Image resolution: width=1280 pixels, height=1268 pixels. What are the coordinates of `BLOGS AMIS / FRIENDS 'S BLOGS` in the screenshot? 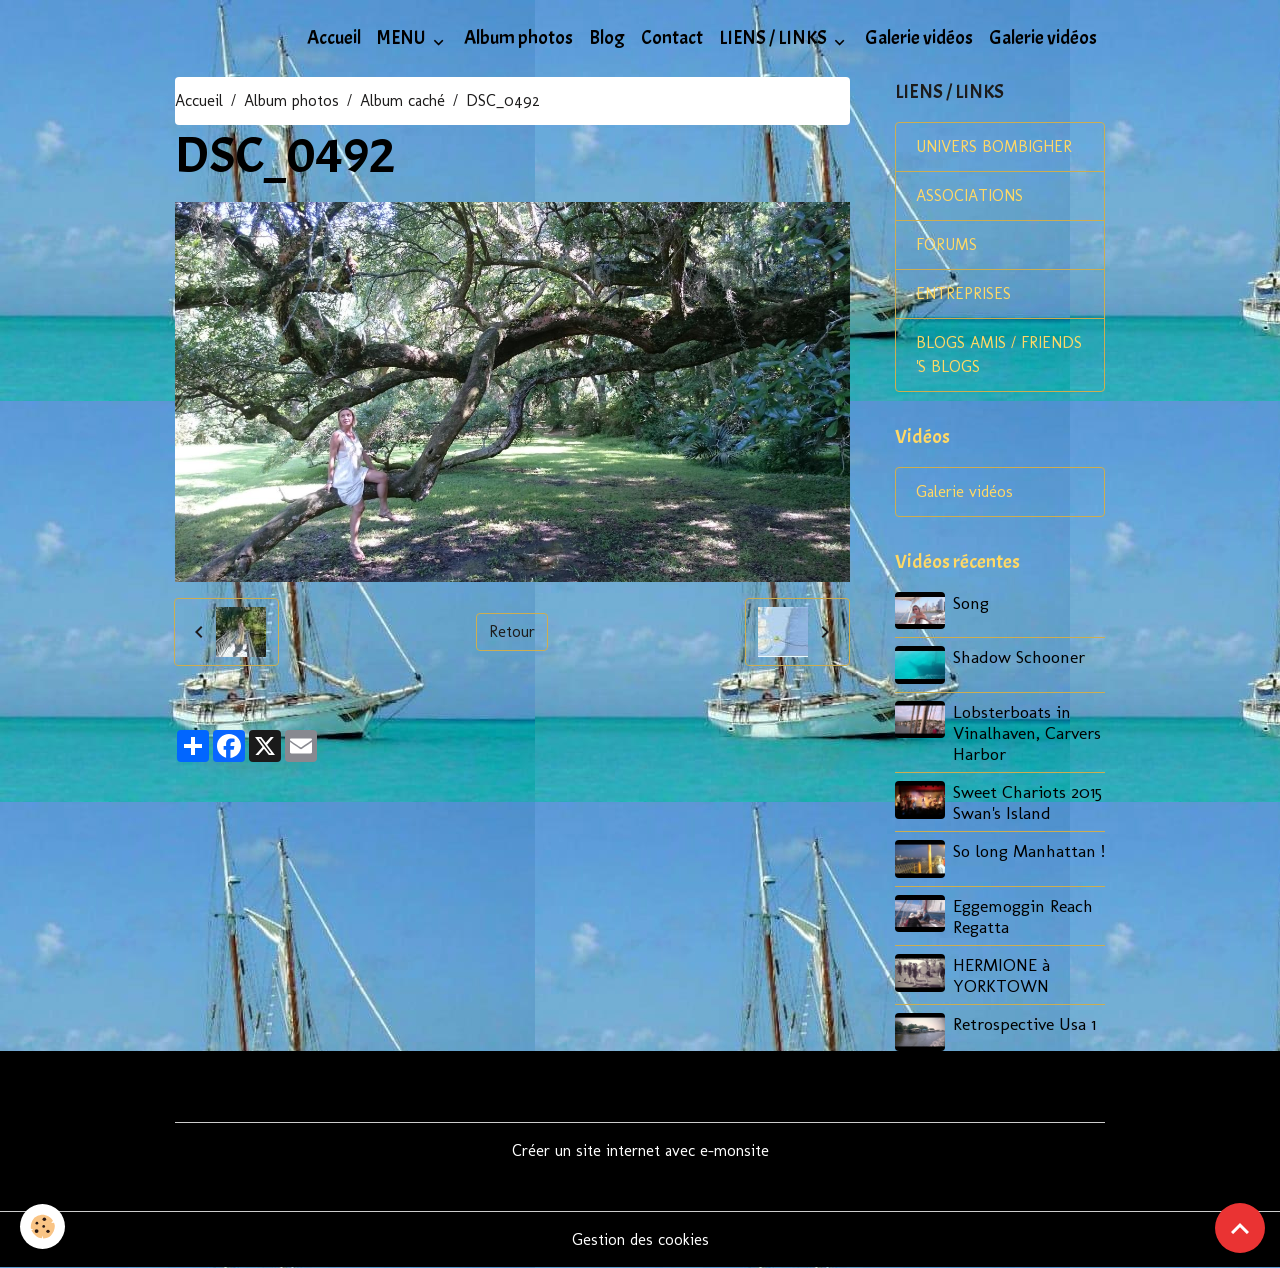 It's located at (999, 354).